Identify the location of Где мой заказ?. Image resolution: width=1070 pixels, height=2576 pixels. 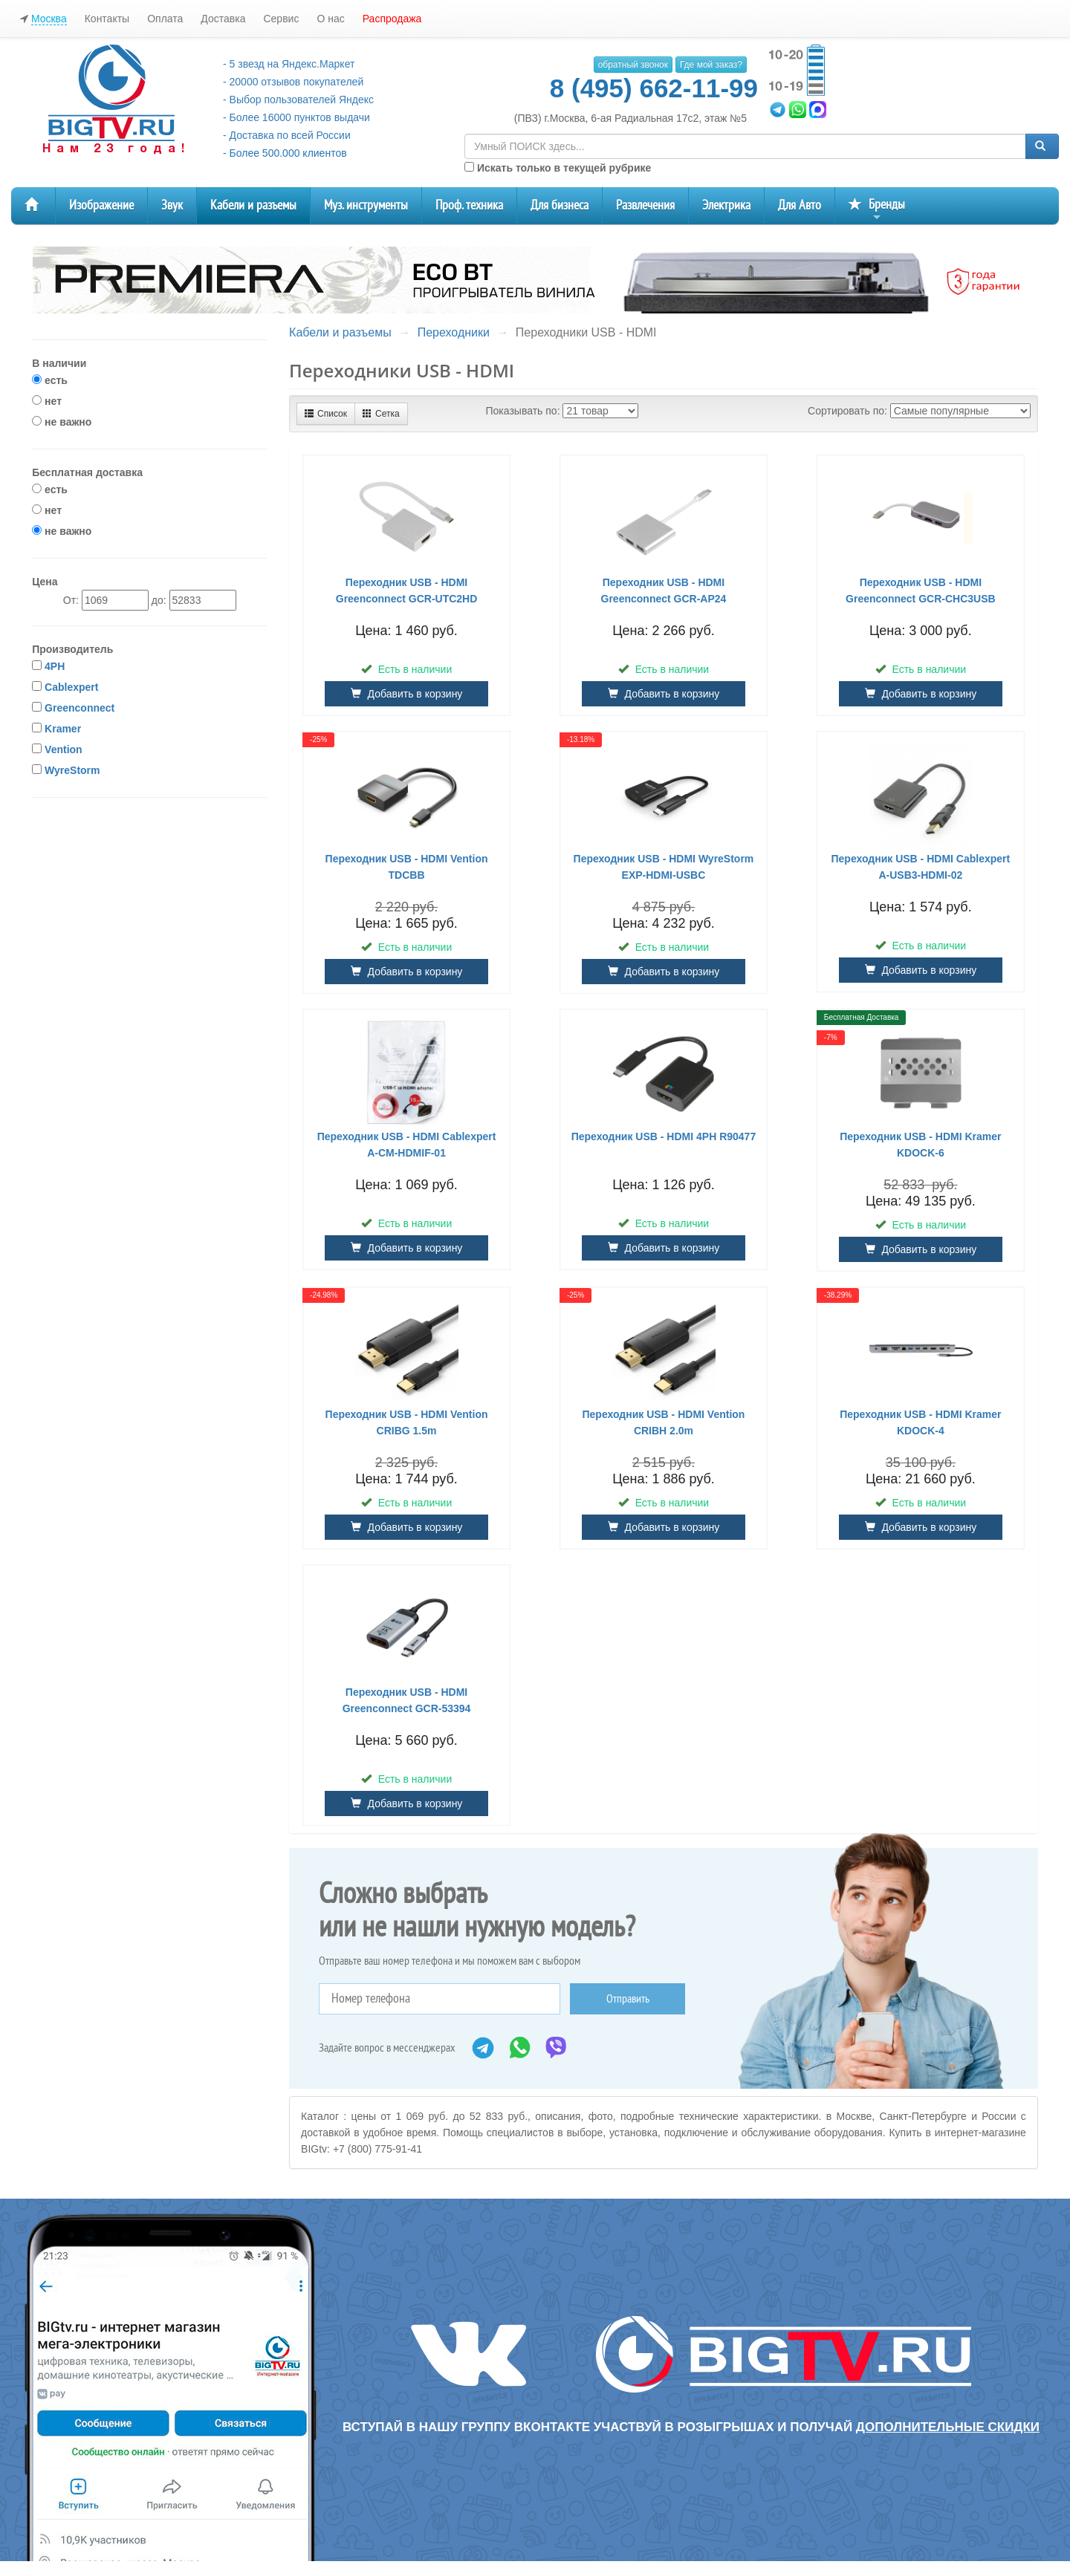
(711, 64).